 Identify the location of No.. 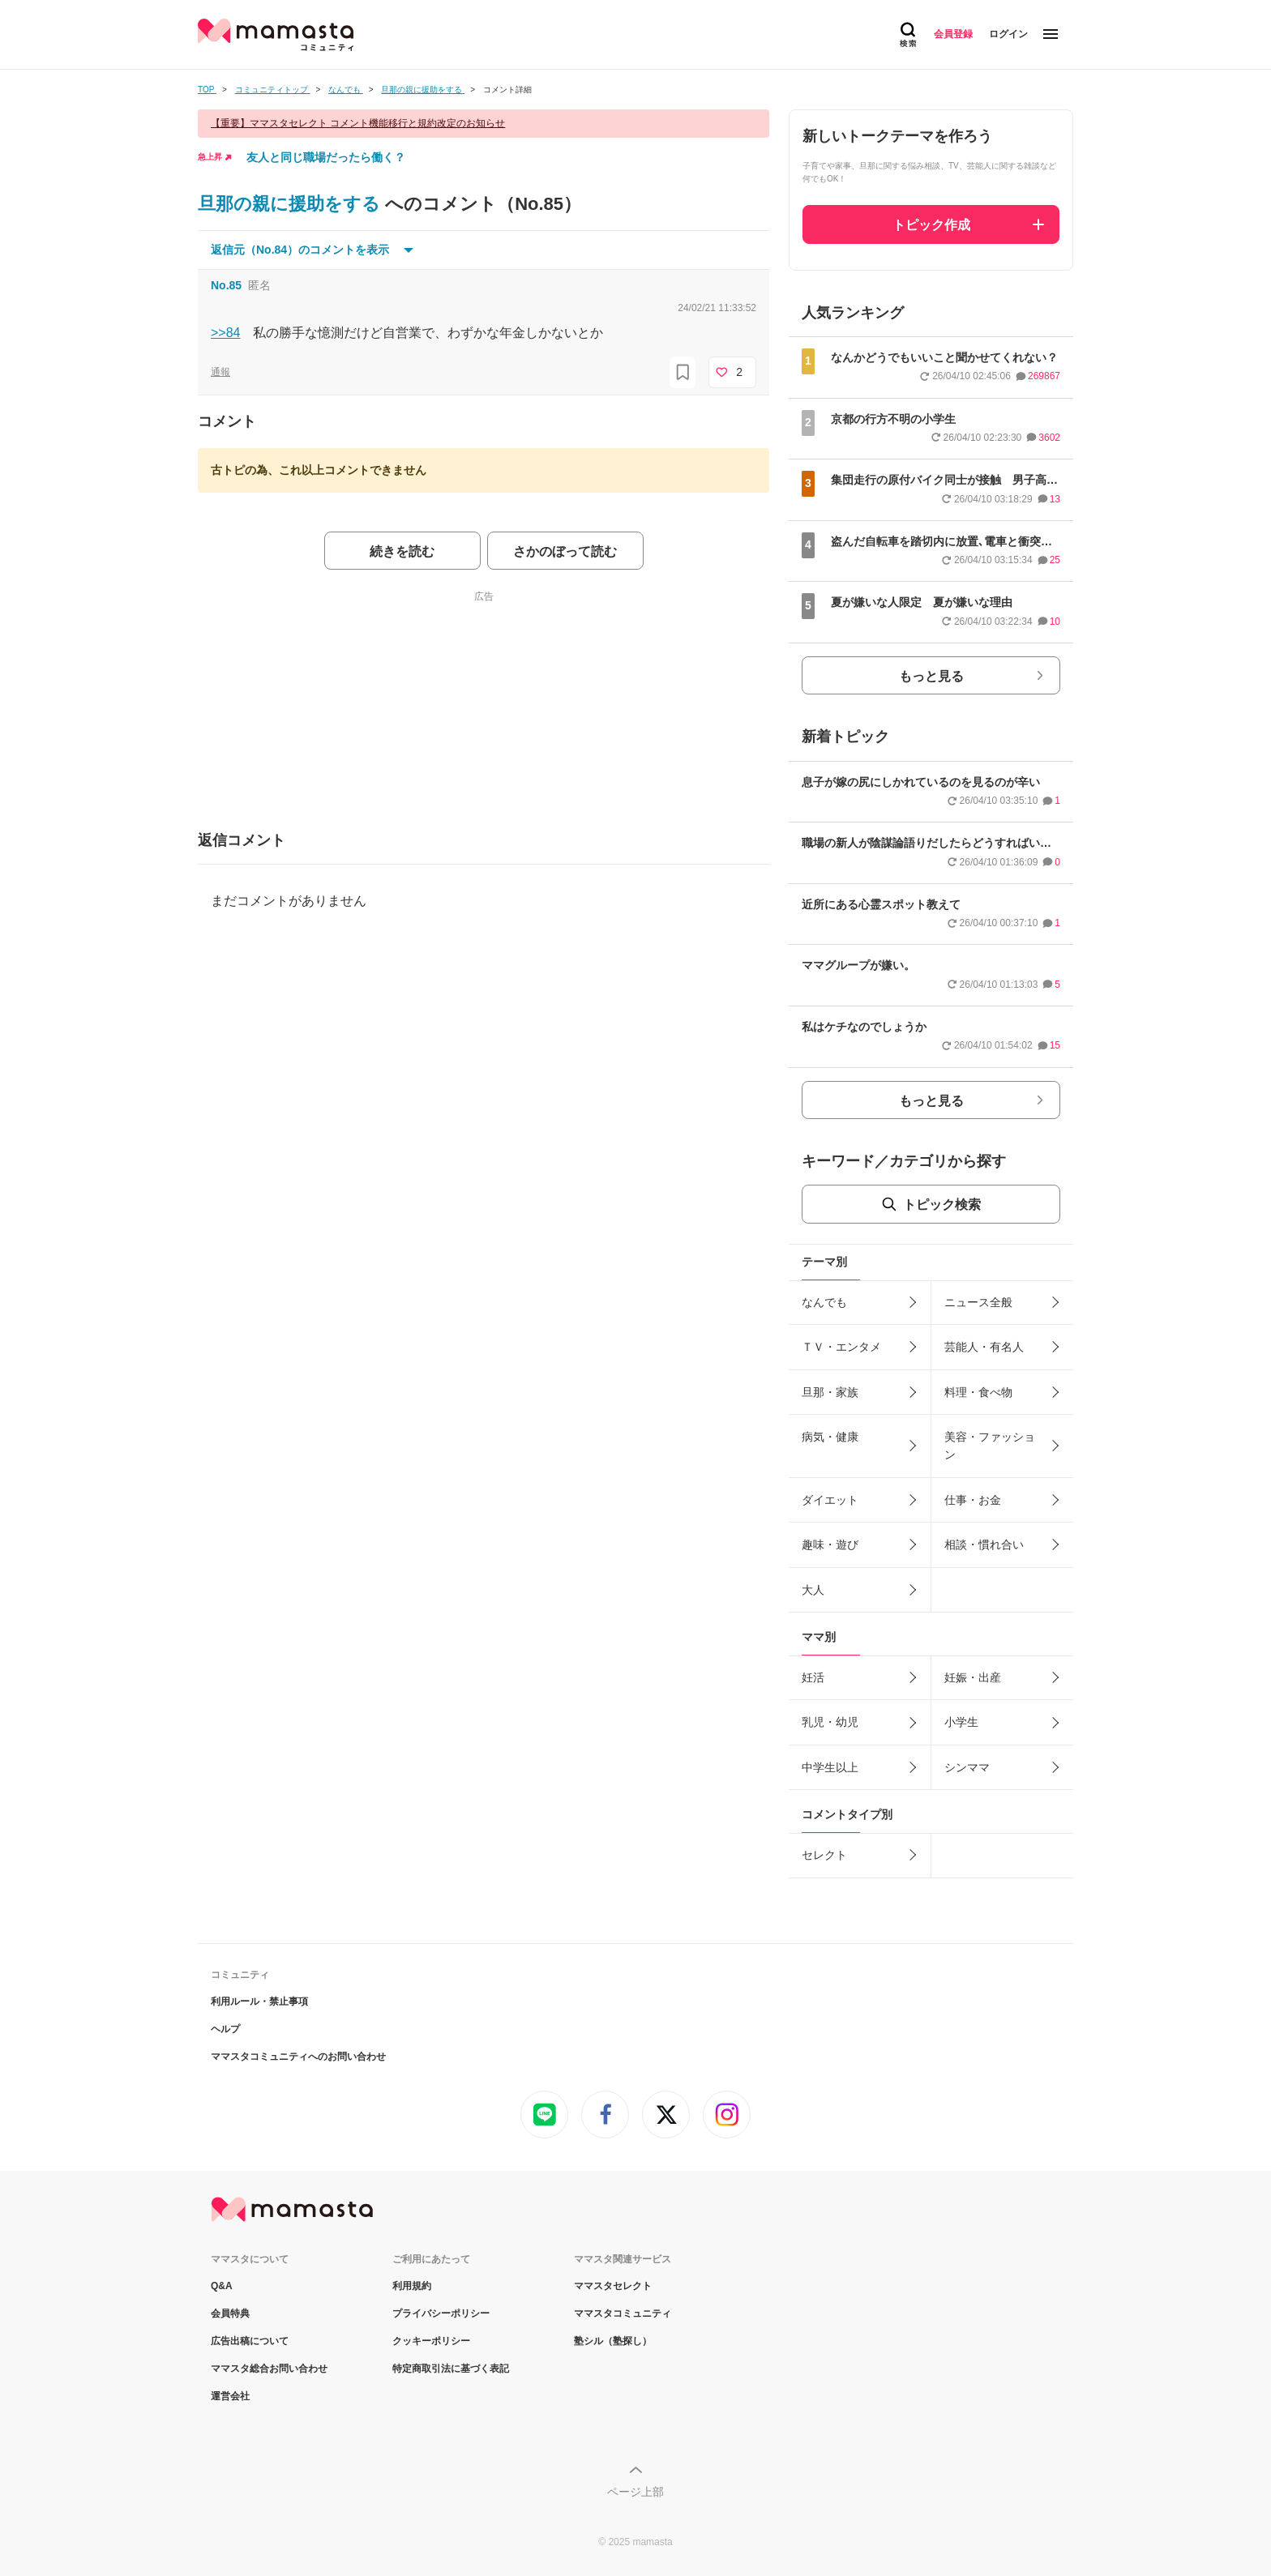
(226, 285).